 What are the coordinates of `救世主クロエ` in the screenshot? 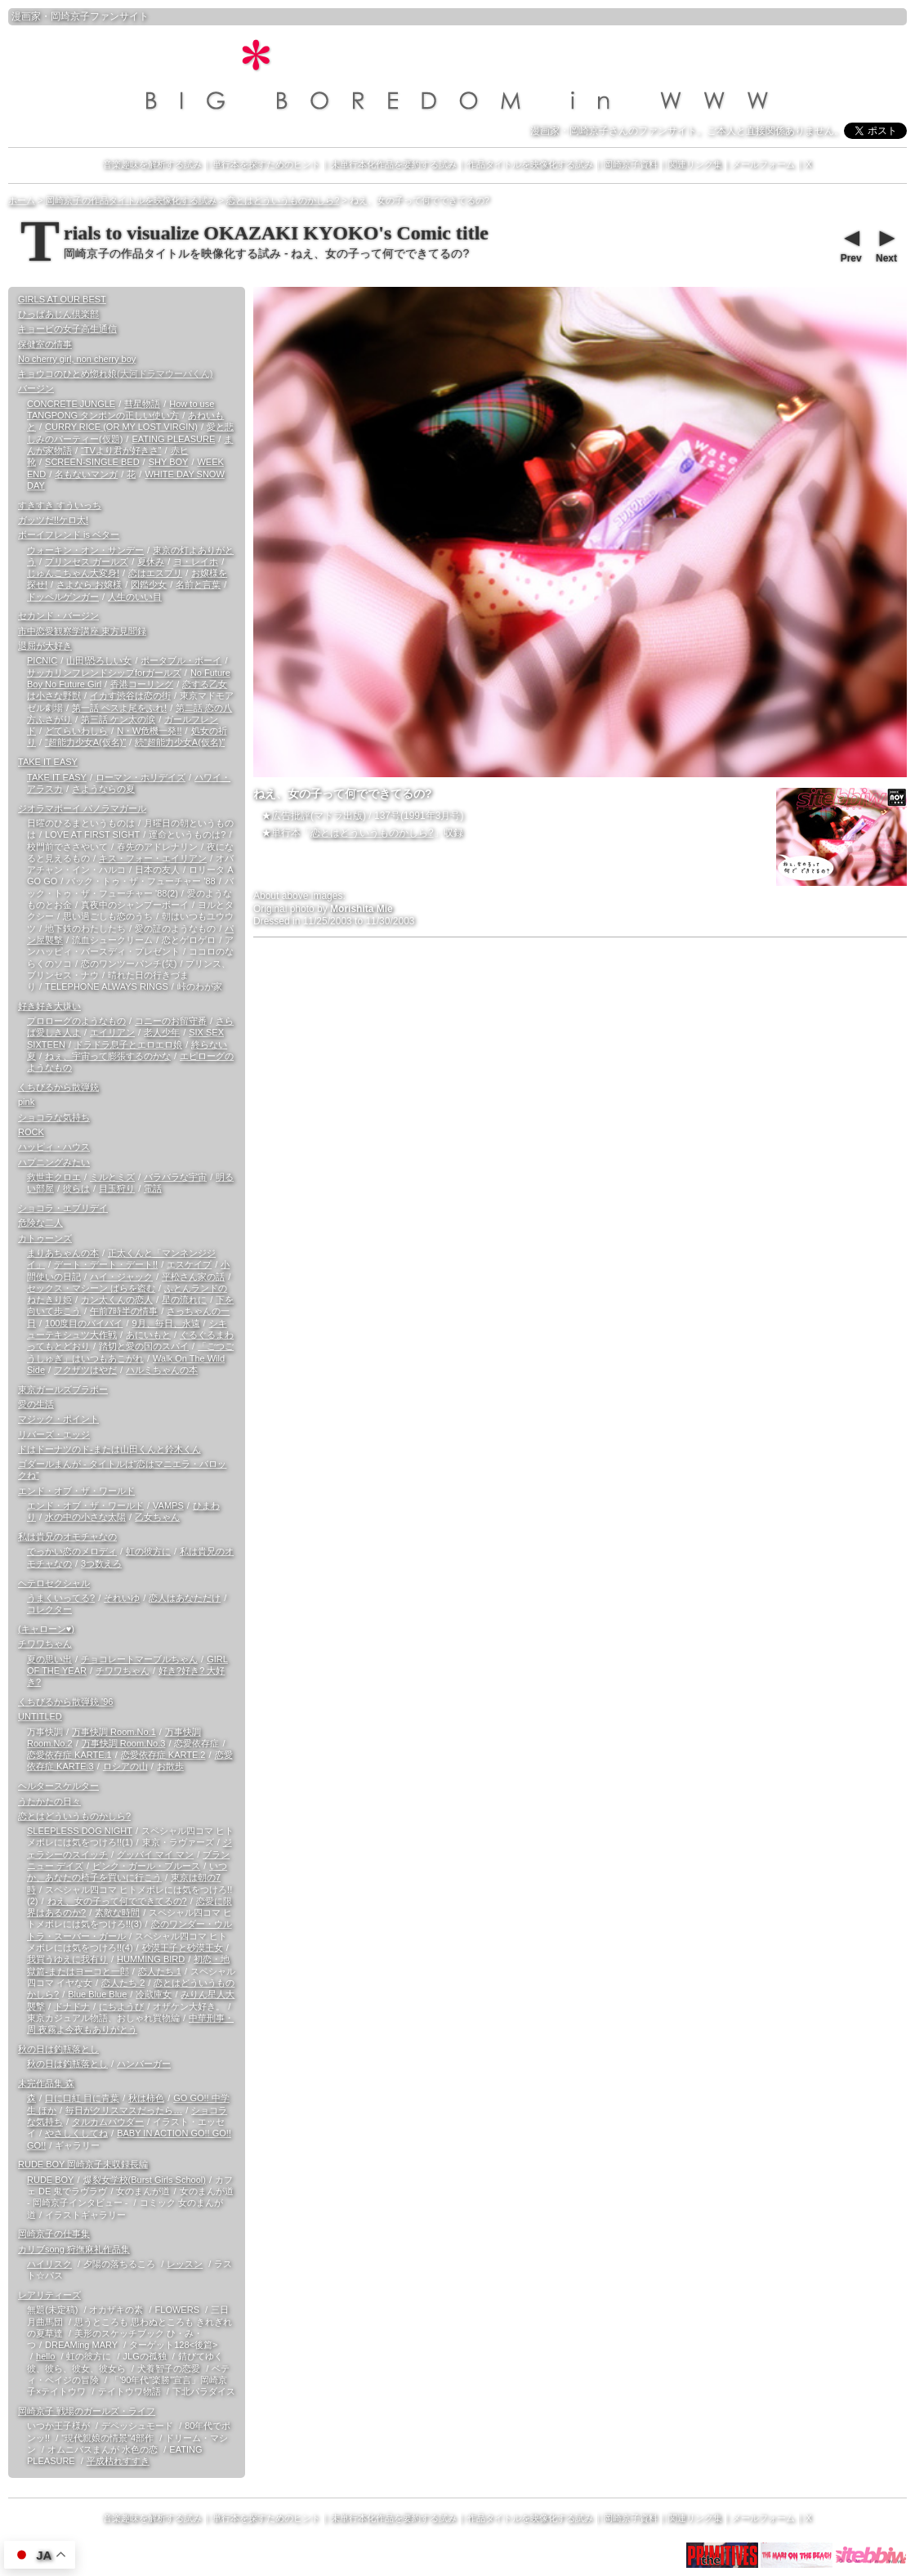 It's located at (54, 1177).